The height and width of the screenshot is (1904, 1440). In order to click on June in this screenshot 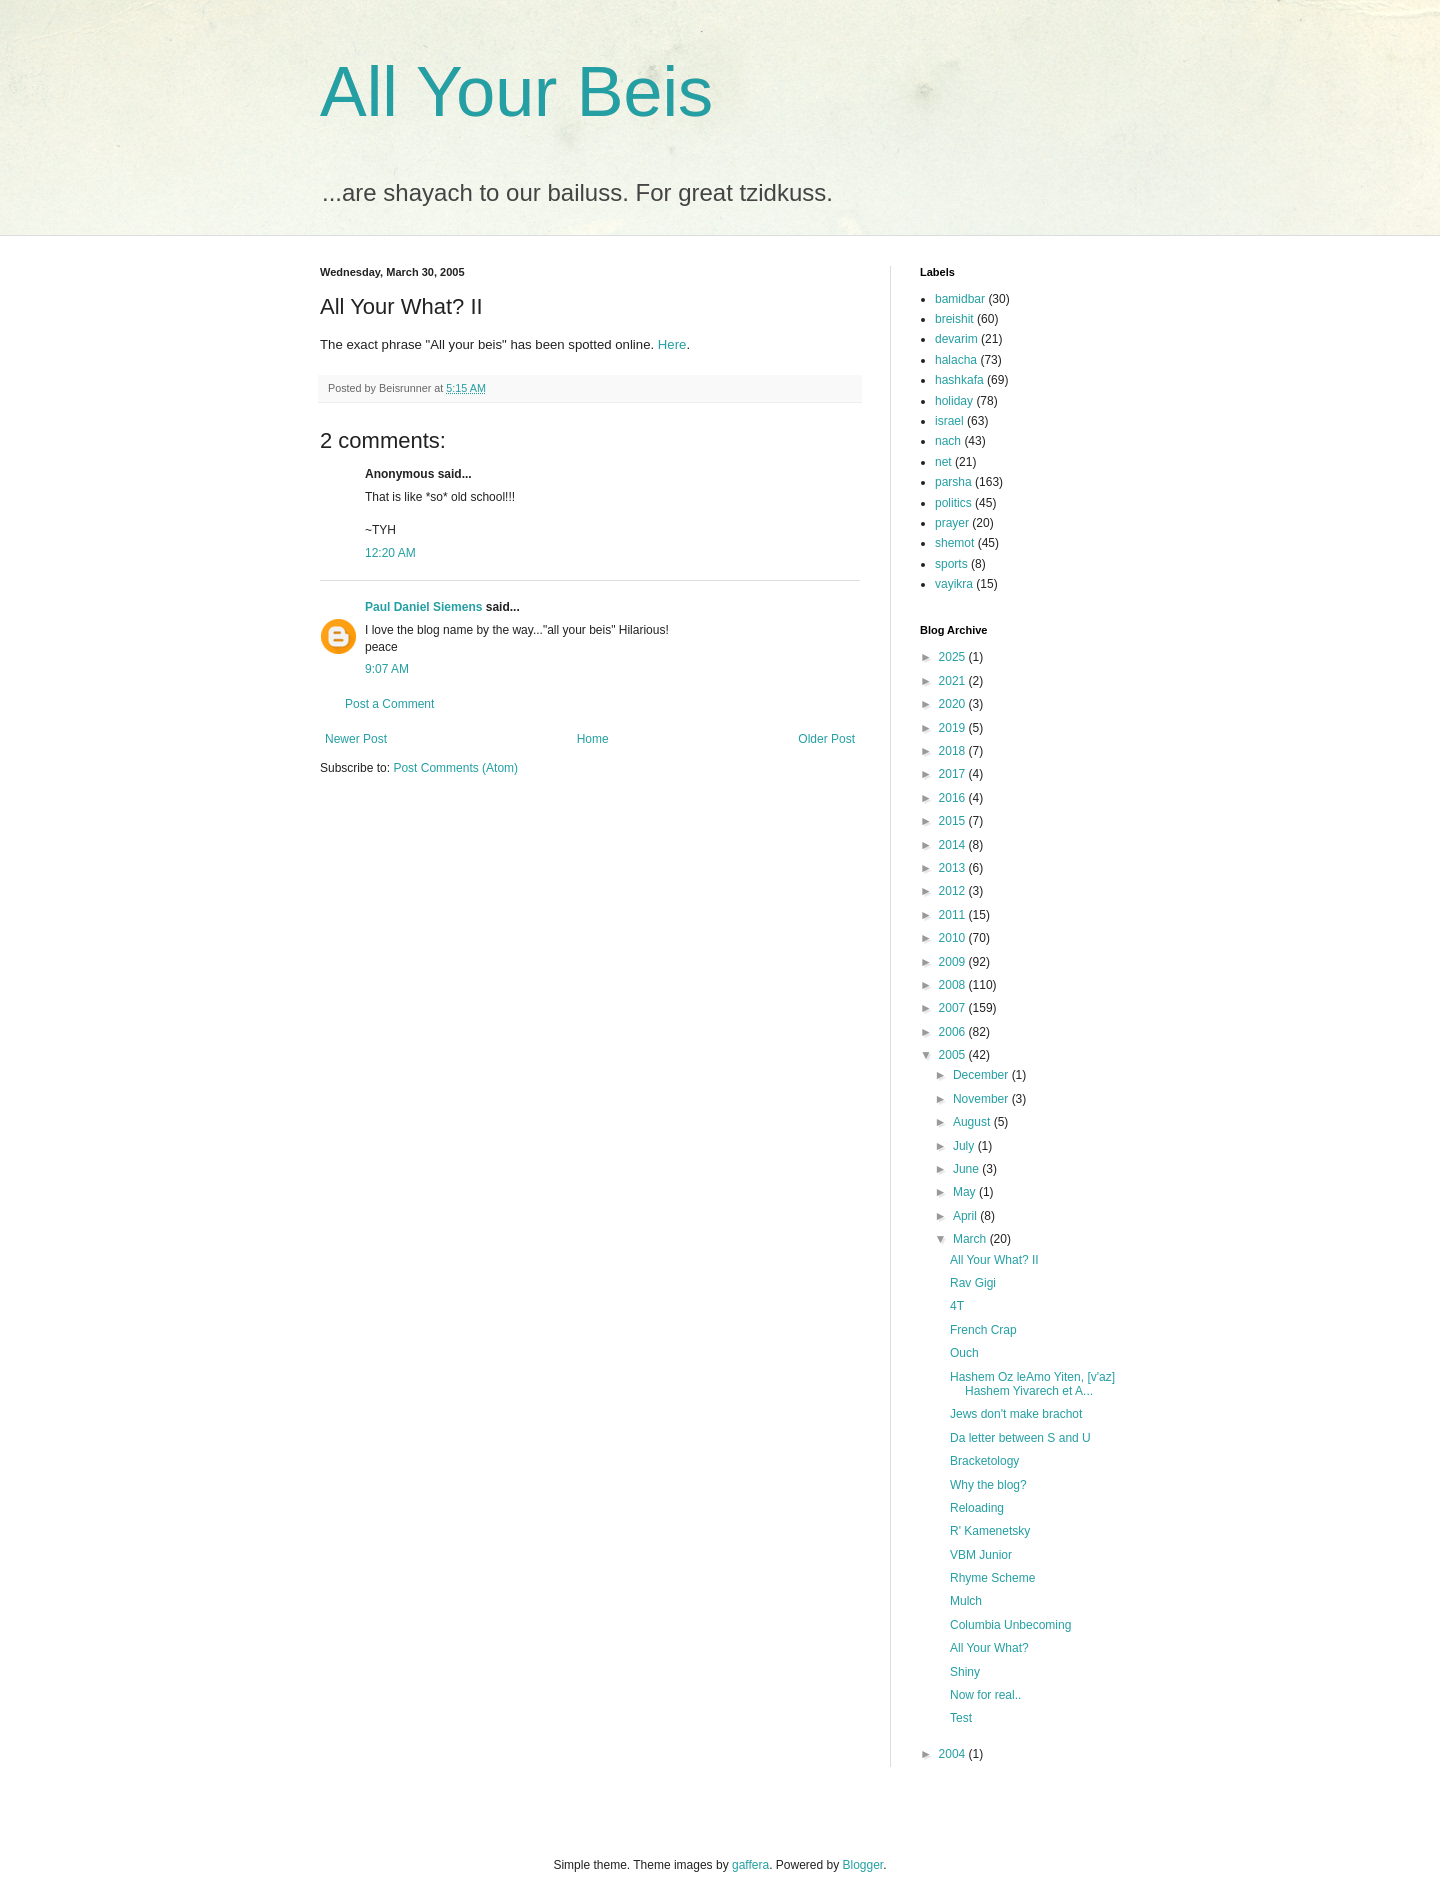, I will do `click(967, 1169)`.